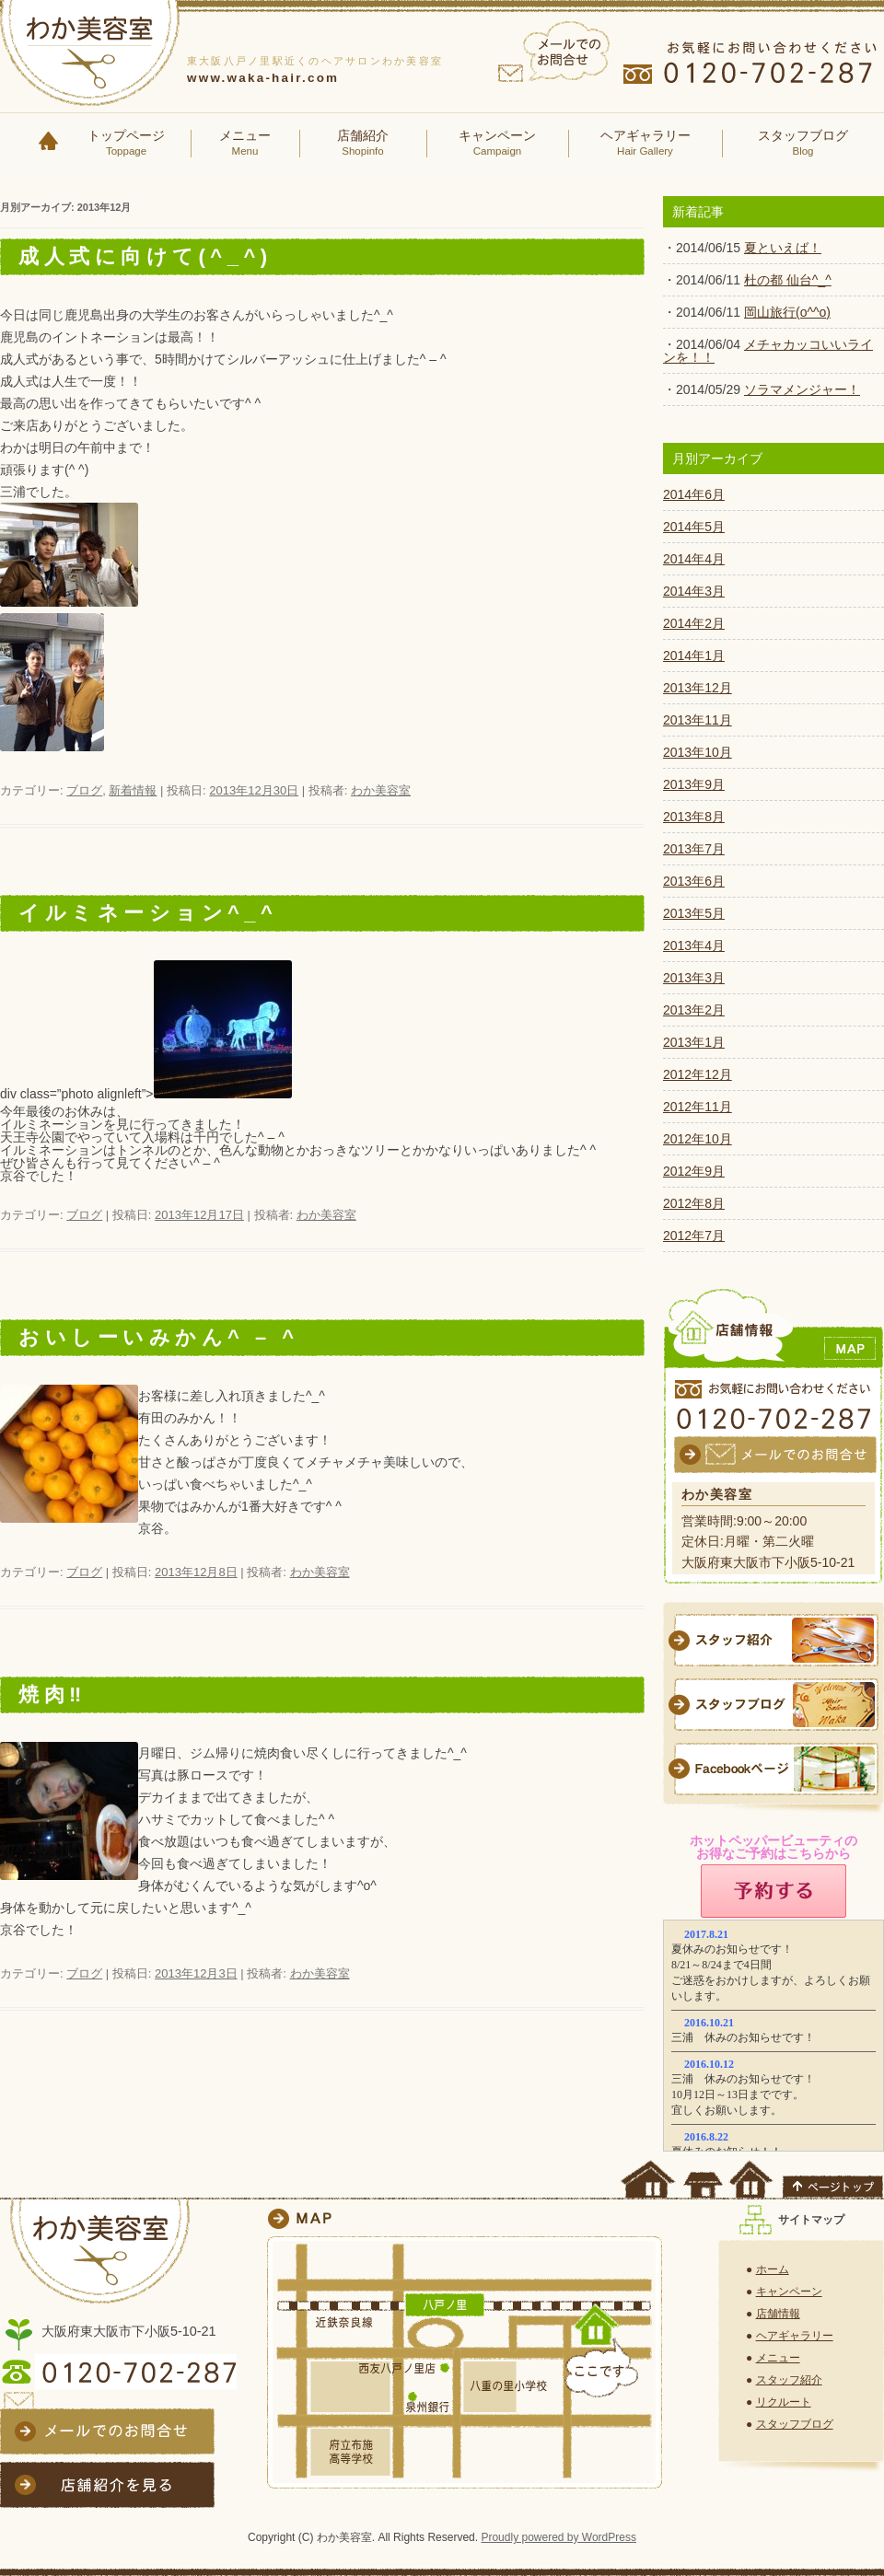  What do you see at coordinates (694, 1203) in the screenshot?
I see `2012年8月` at bounding box center [694, 1203].